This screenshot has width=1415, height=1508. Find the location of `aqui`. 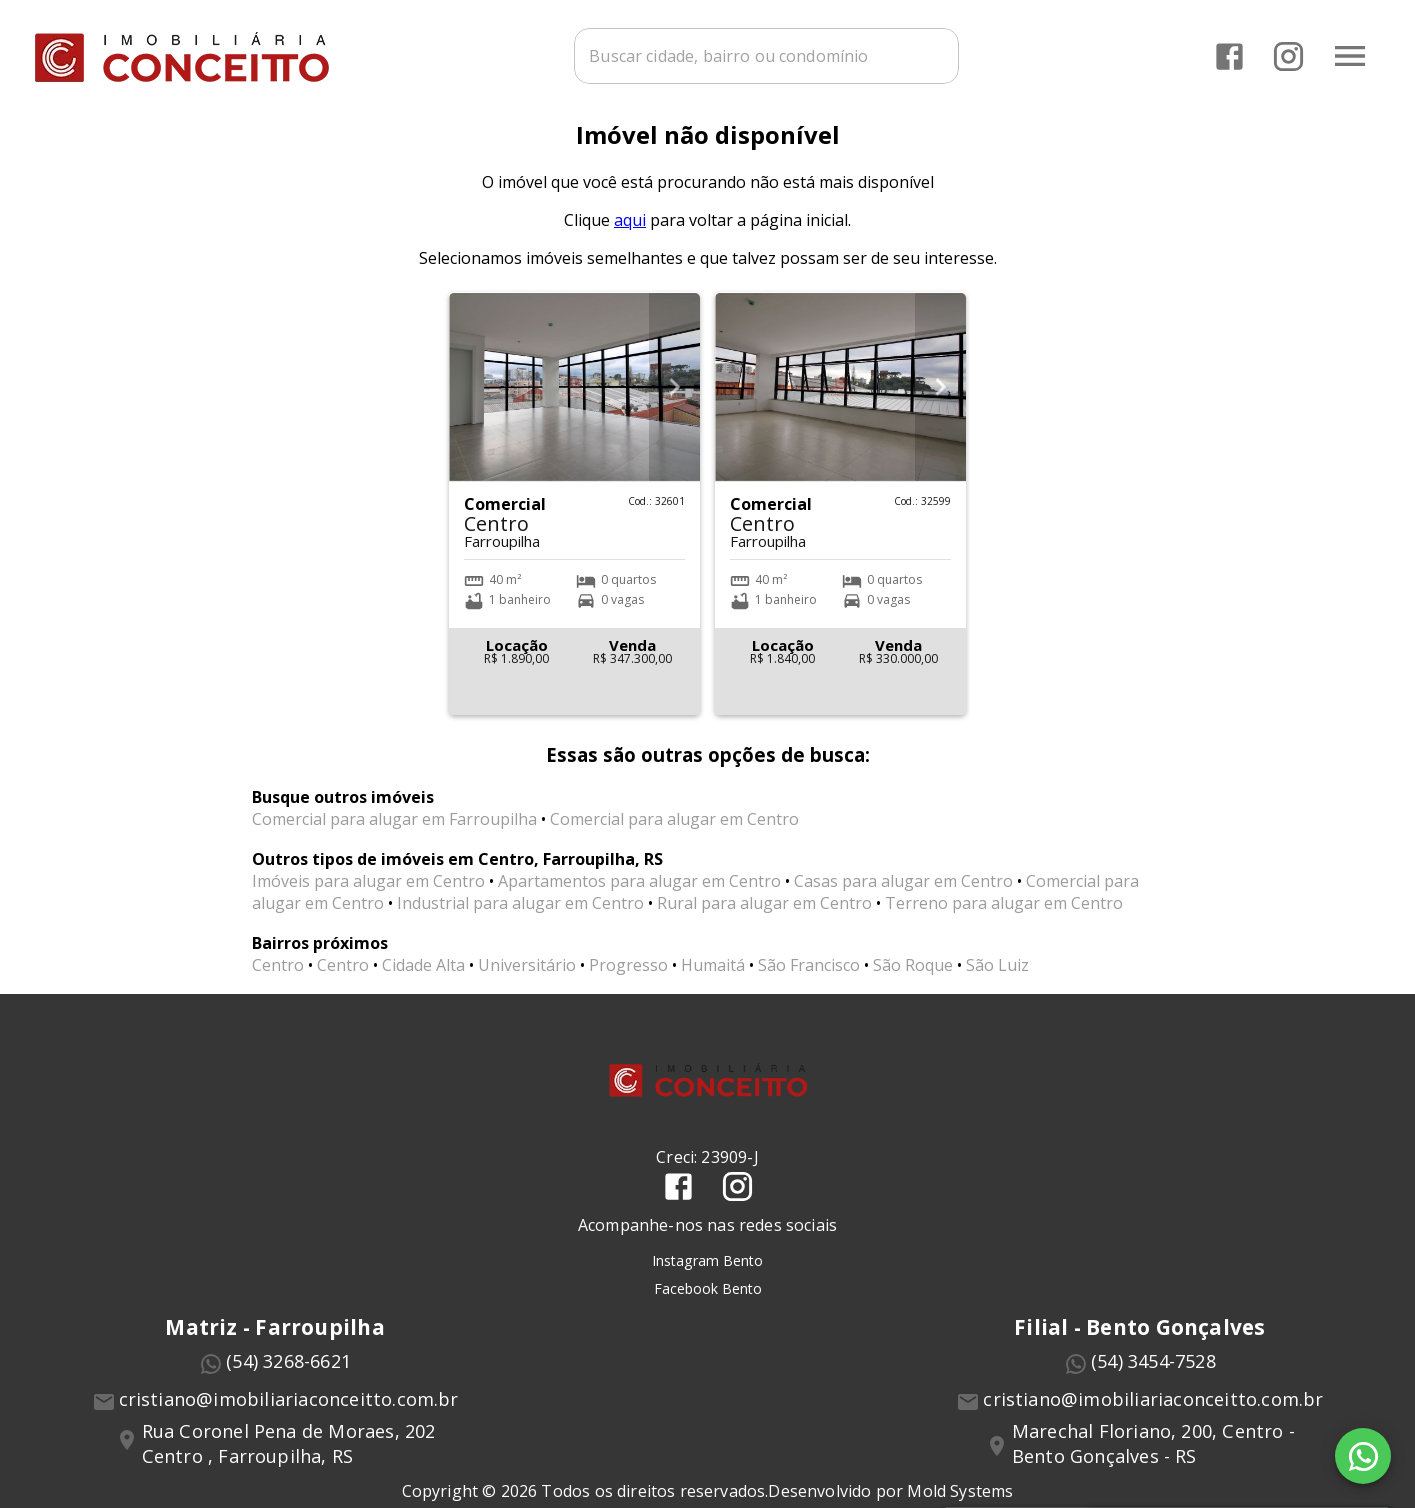

aqui is located at coordinates (630, 232).